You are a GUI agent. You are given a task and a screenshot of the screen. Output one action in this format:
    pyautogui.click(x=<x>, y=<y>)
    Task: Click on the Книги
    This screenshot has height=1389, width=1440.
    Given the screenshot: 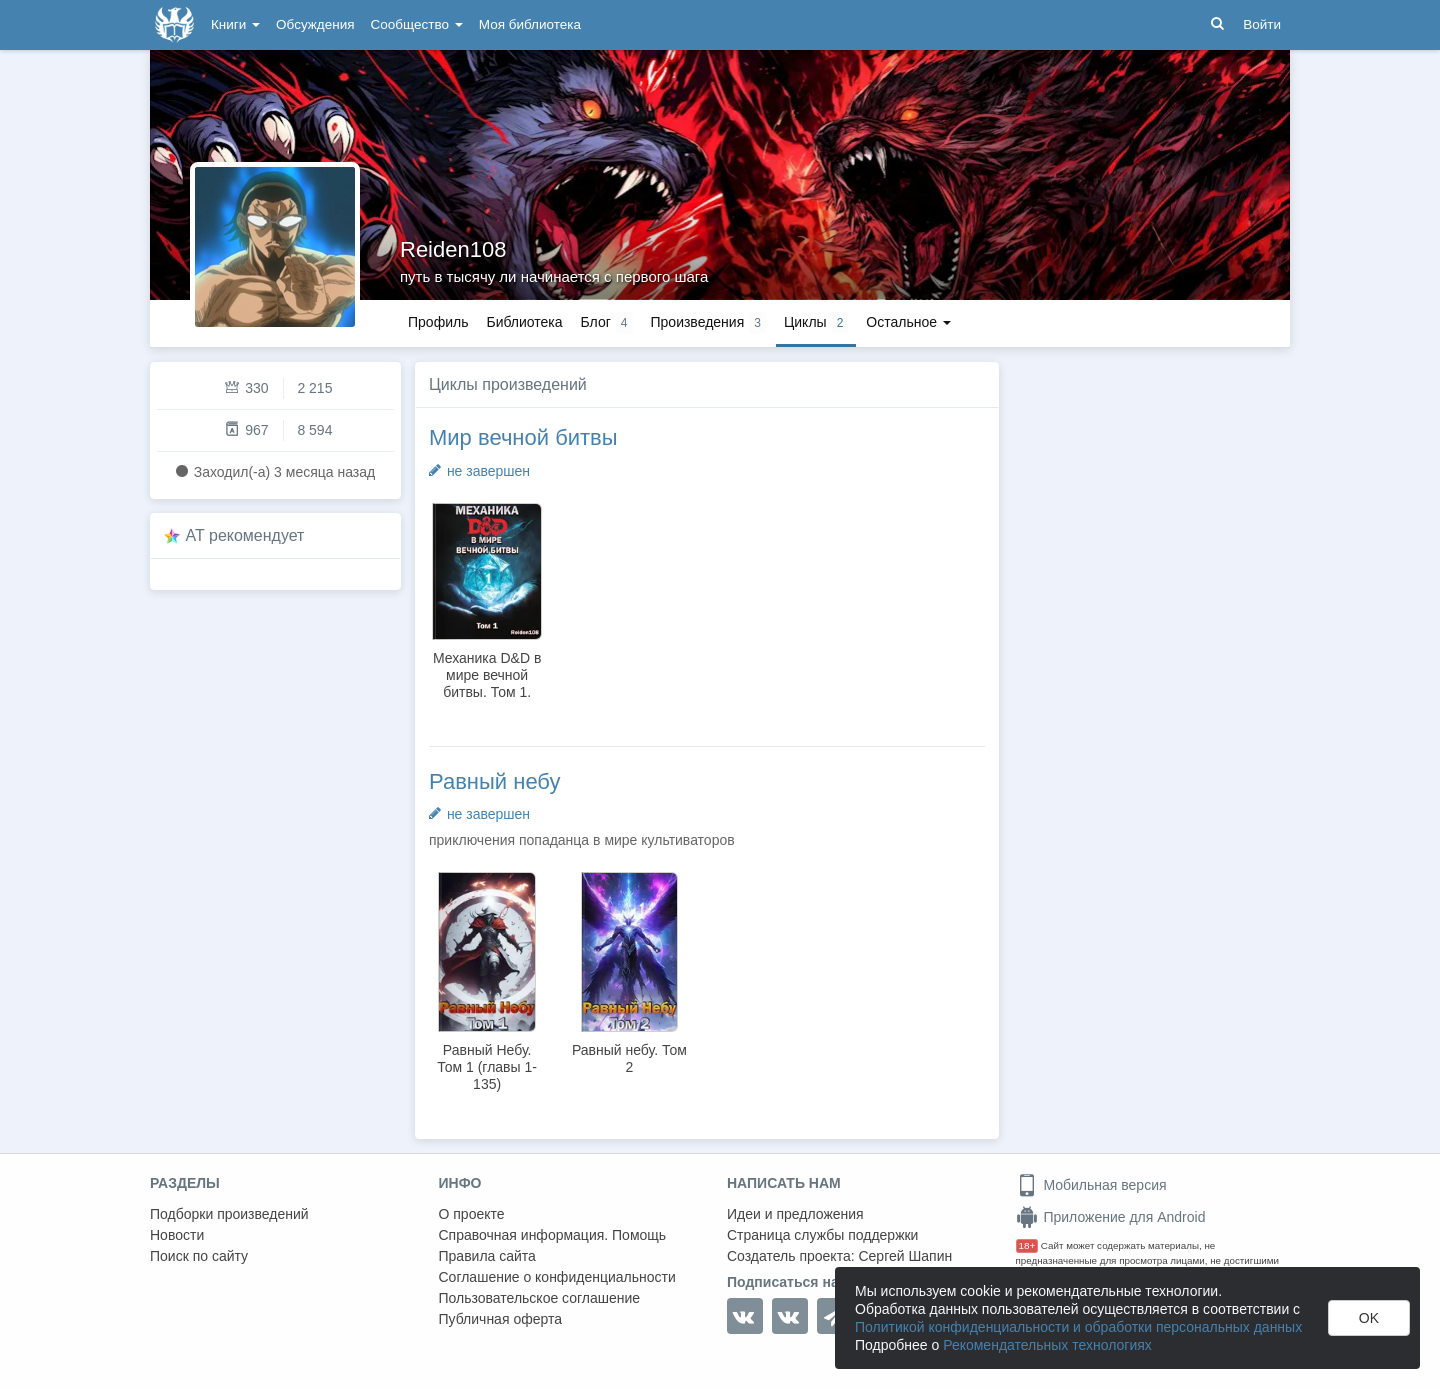 What is the action you would take?
    pyautogui.click(x=235, y=24)
    